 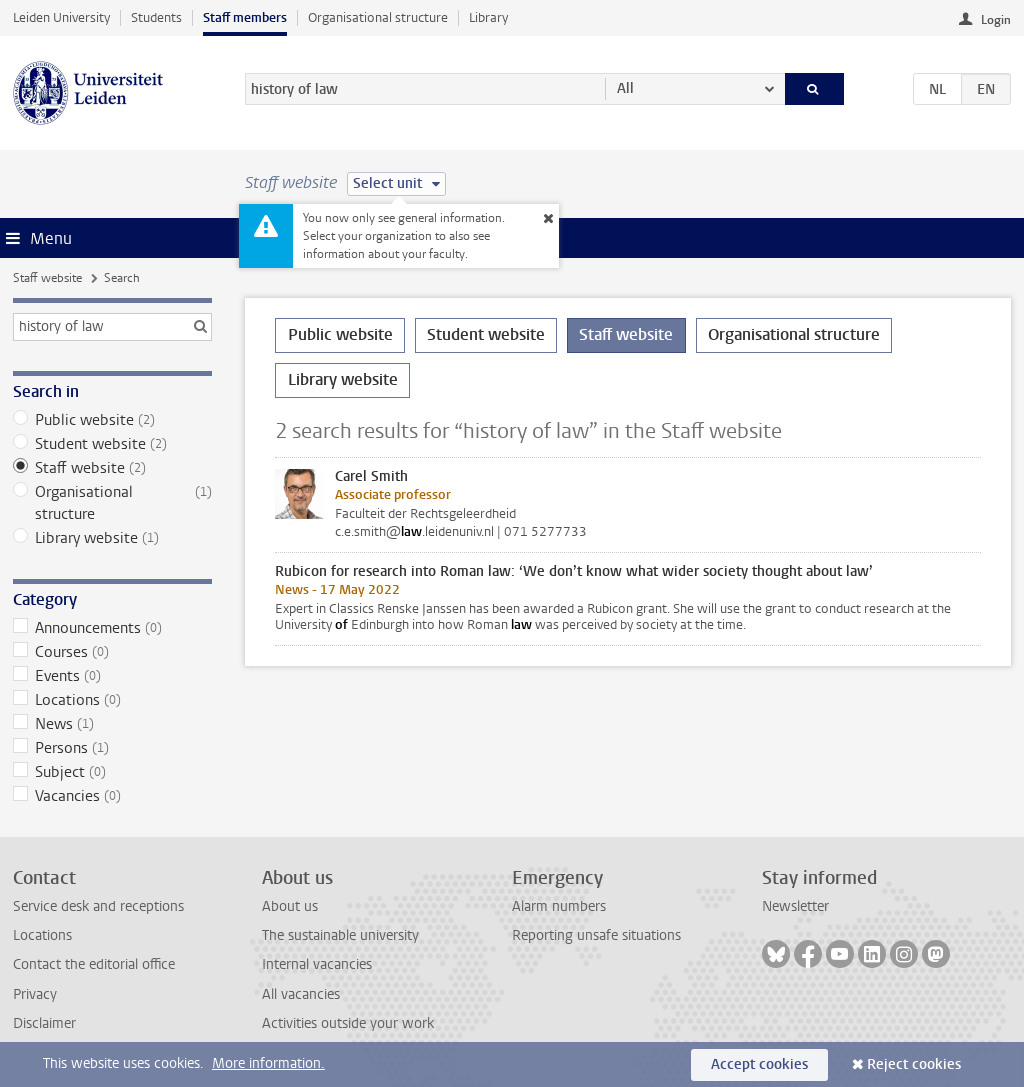 What do you see at coordinates (268, 1063) in the screenshot?
I see `More information.` at bounding box center [268, 1063].